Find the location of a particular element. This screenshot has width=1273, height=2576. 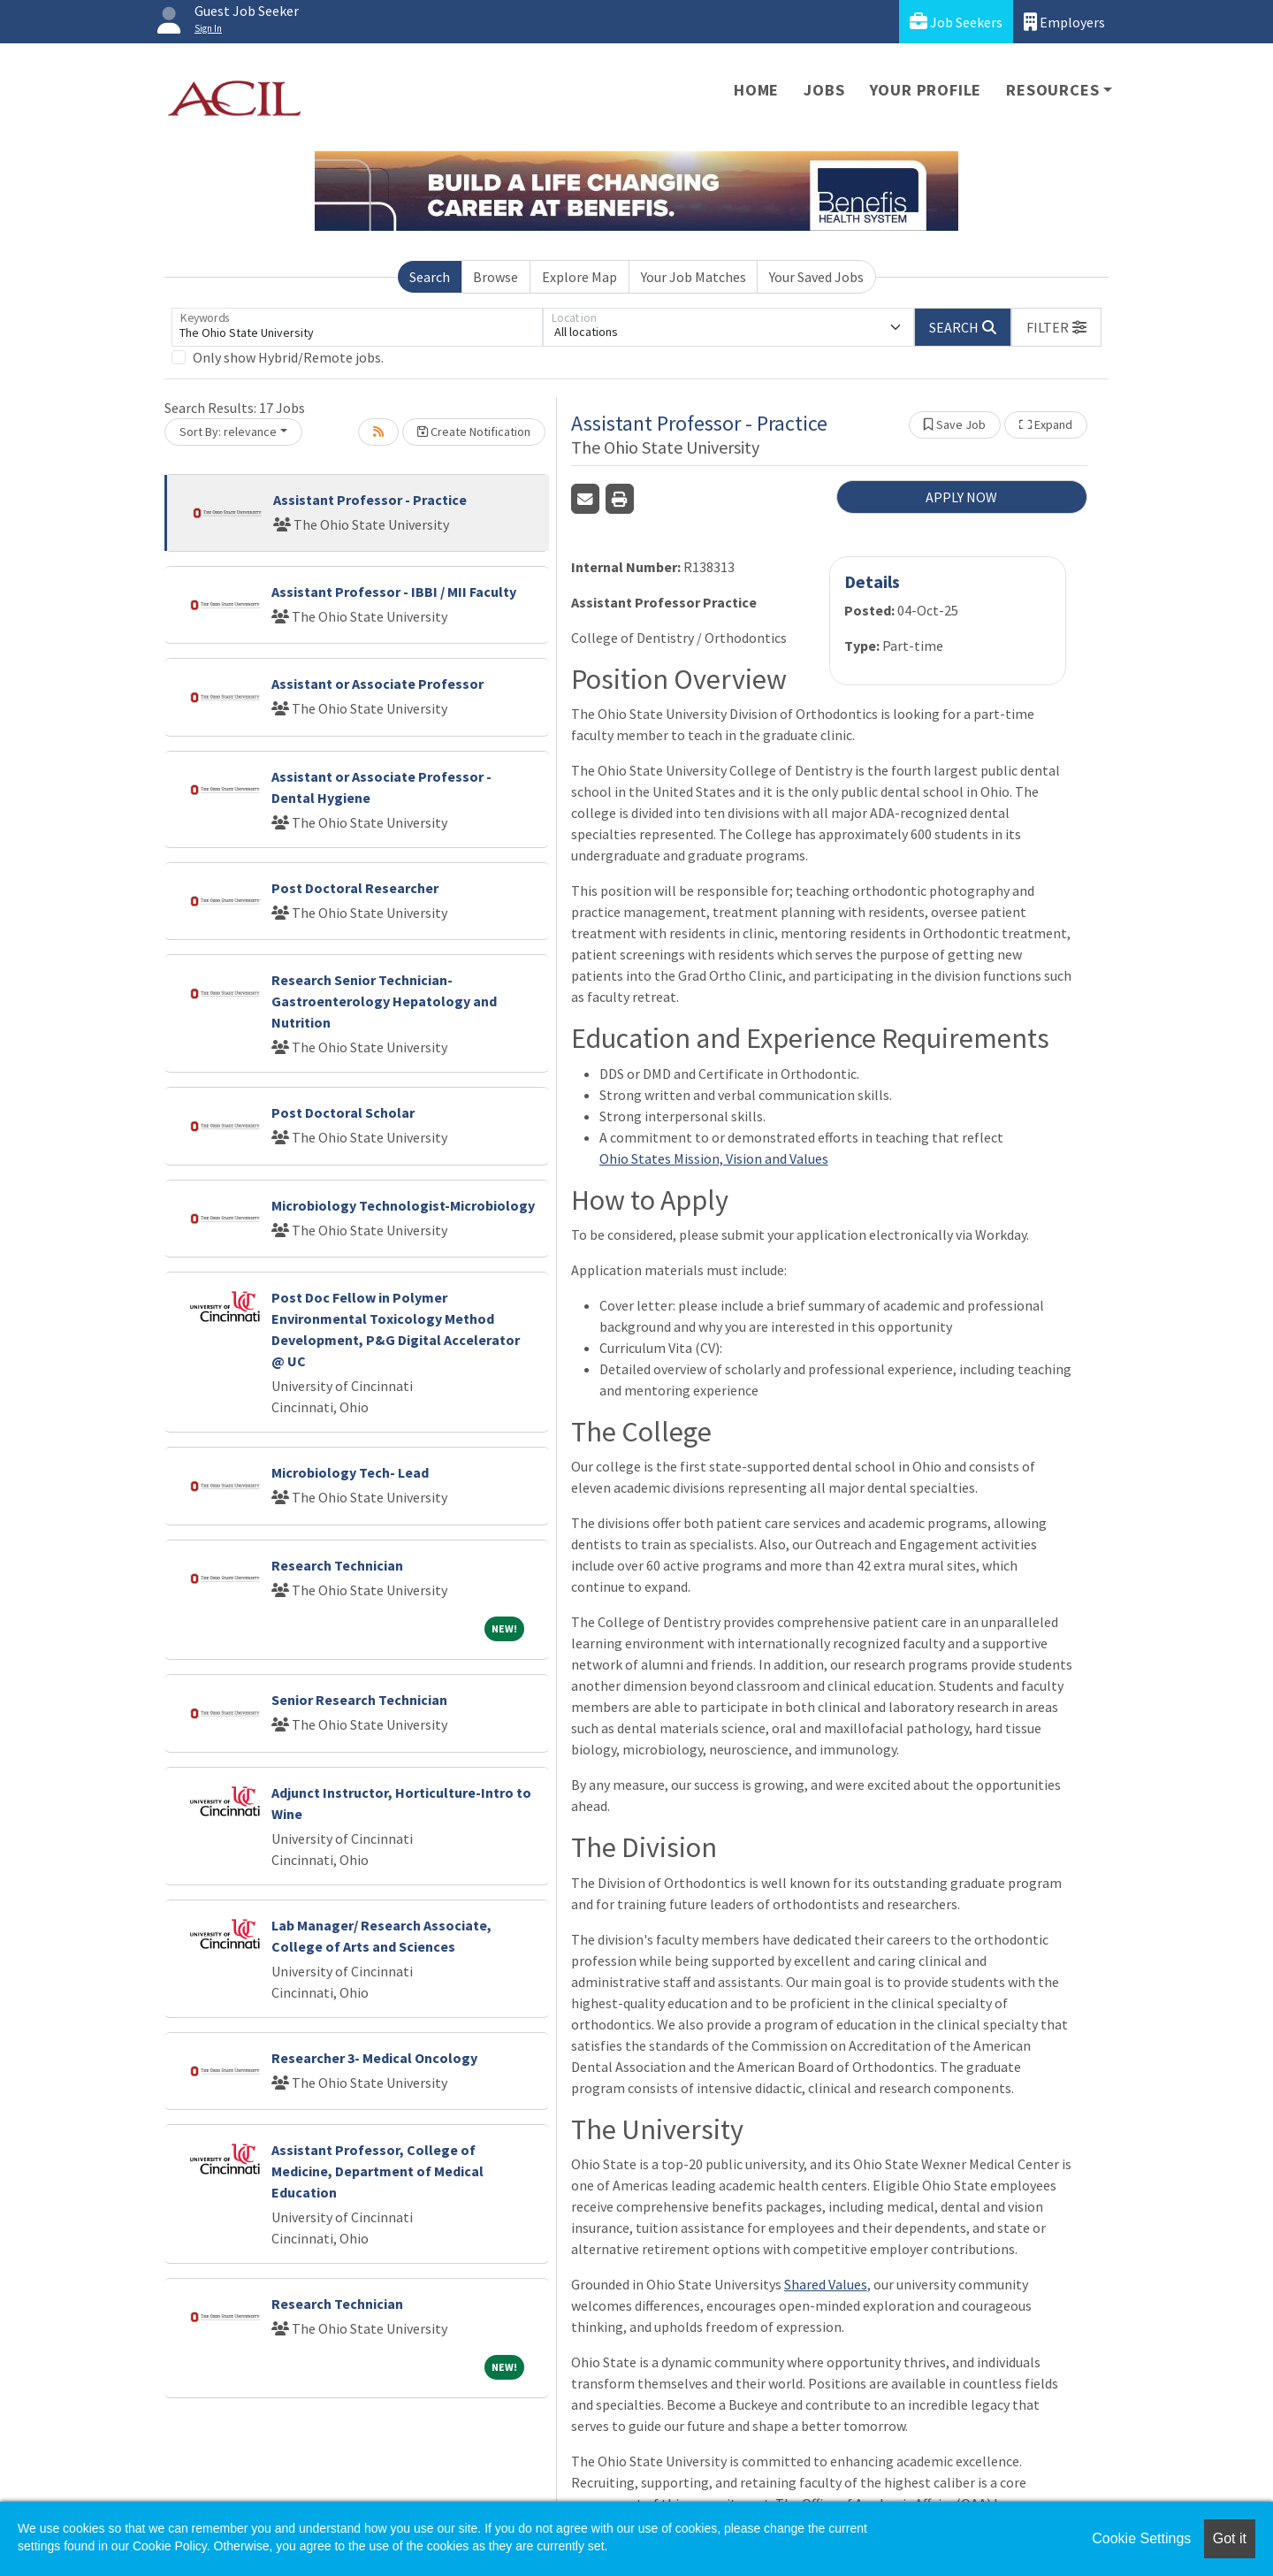

Research Technician is located at coordinates (337, 1565).